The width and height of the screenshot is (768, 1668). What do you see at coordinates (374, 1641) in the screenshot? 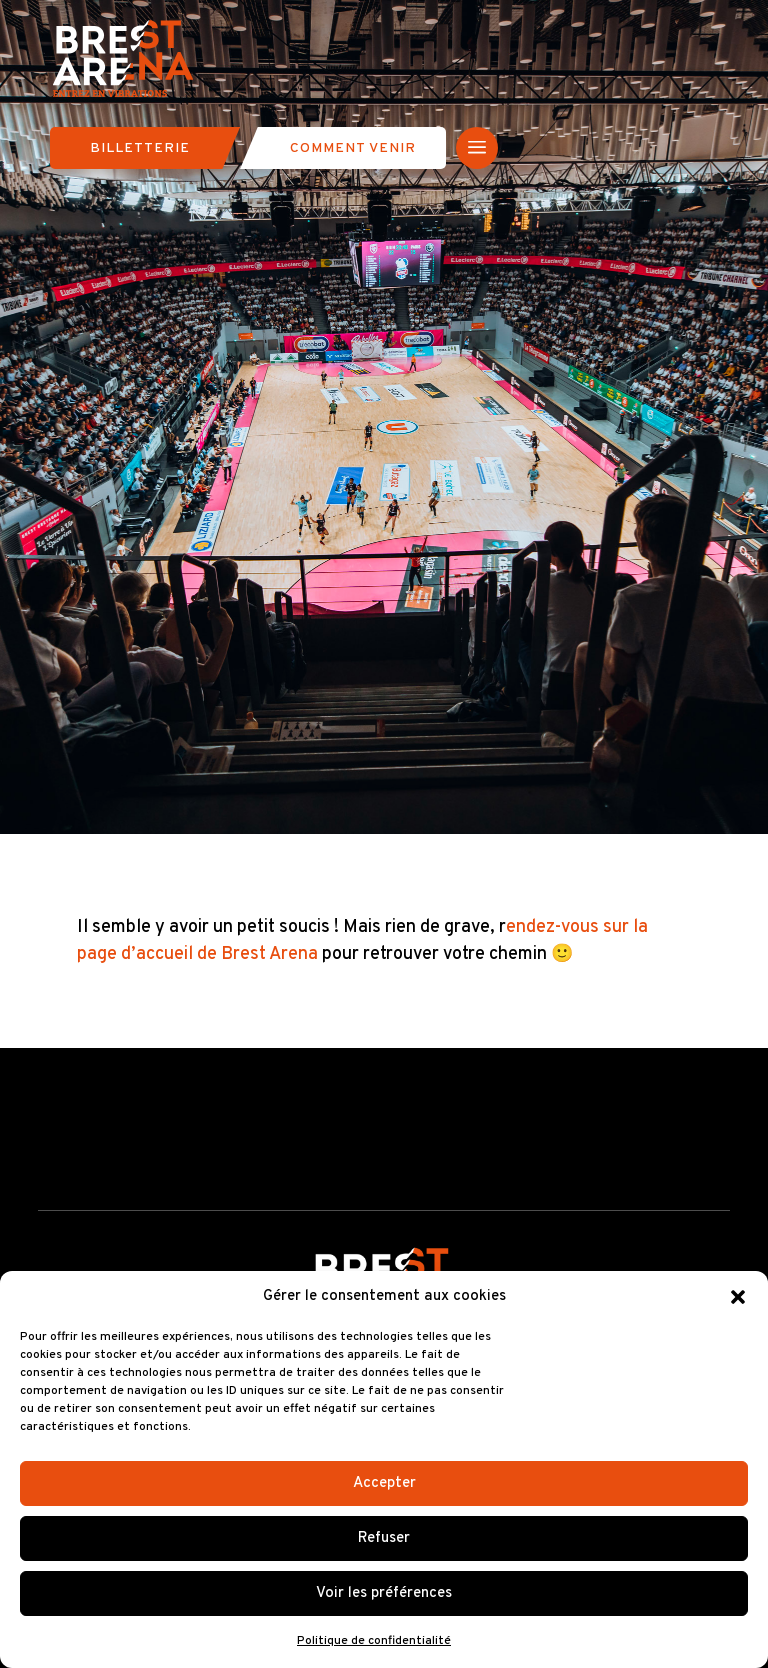
I see `Politique de confidentialité` at bounding box center [374, 1641].